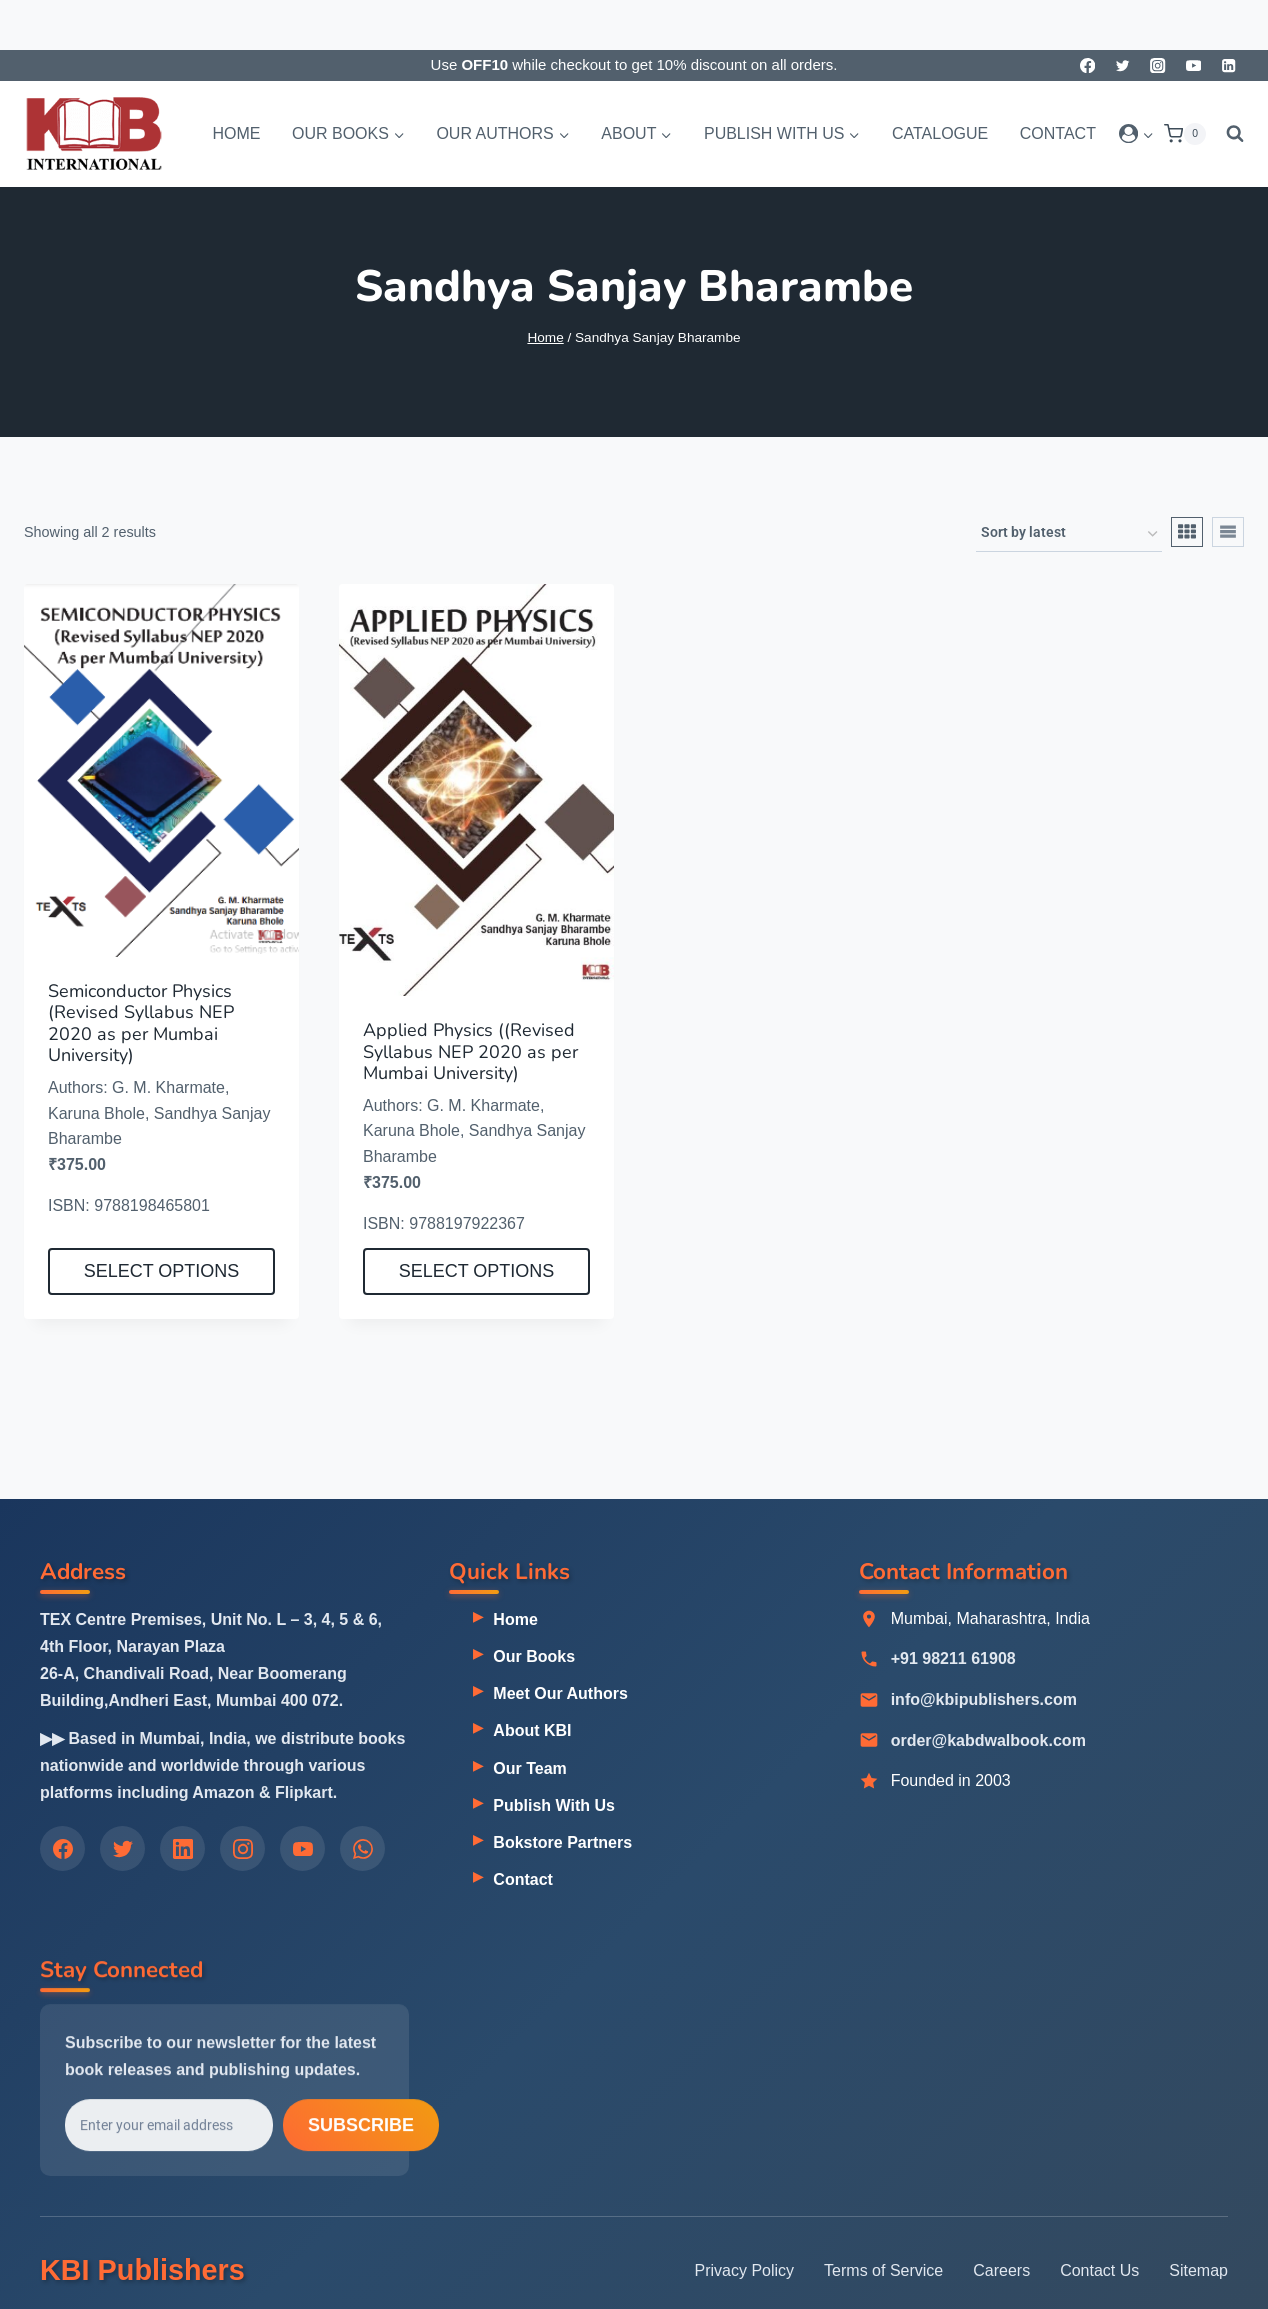 The image size is (1268, 2309). What do you see at coordinates (560, 1694) in the screenshot?
I see `Meet Our Authors` at bounding box center [560, 1694].